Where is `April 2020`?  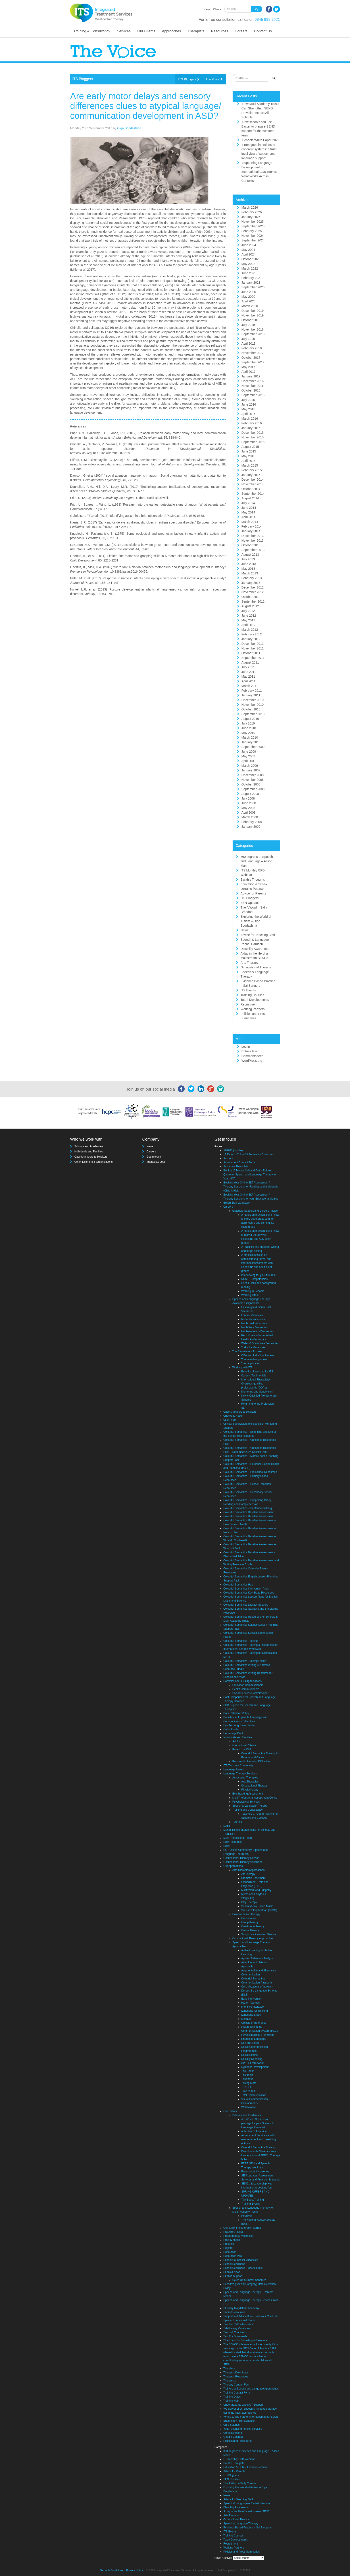
April 2020 is located at coordinates (249, 301).